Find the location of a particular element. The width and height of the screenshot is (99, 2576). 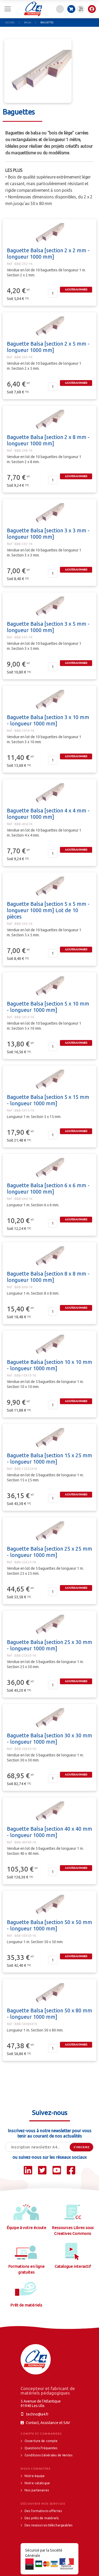

Baguette Balsa [section 50 x 80 mm - longueur 1000 mm] is located at coordinates (49, 2013).